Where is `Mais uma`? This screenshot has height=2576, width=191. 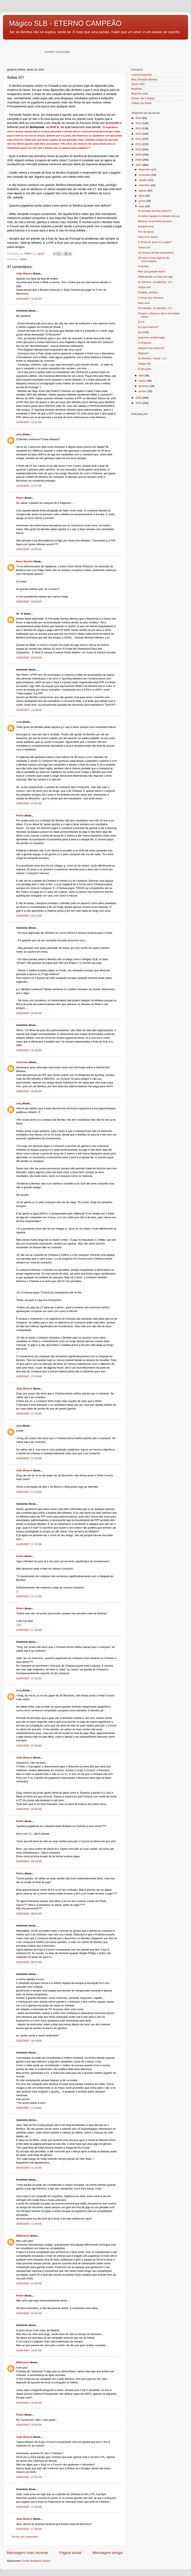
Mais uma is located at coordinates (144, 302).